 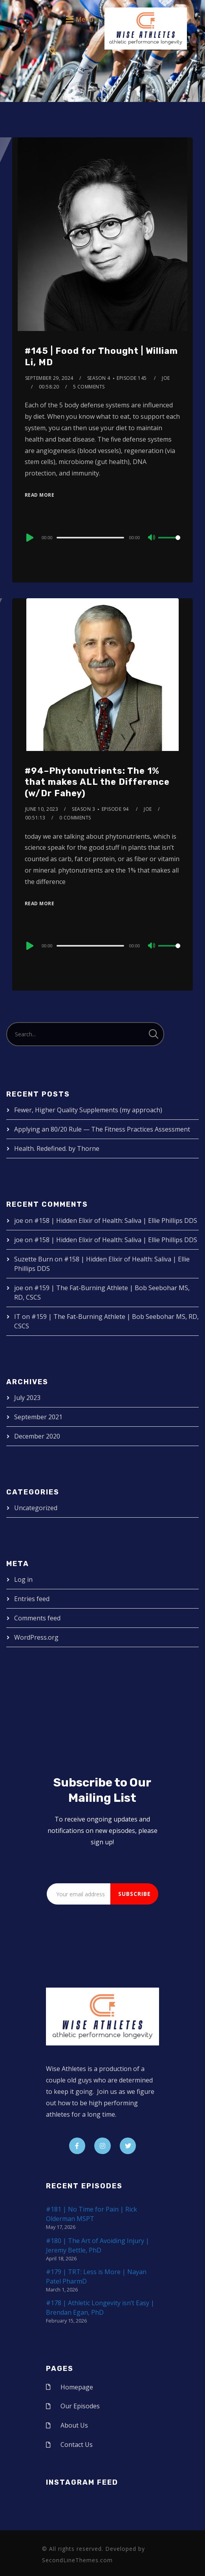 I want to click on Log in, so click(x=23, y=1579).